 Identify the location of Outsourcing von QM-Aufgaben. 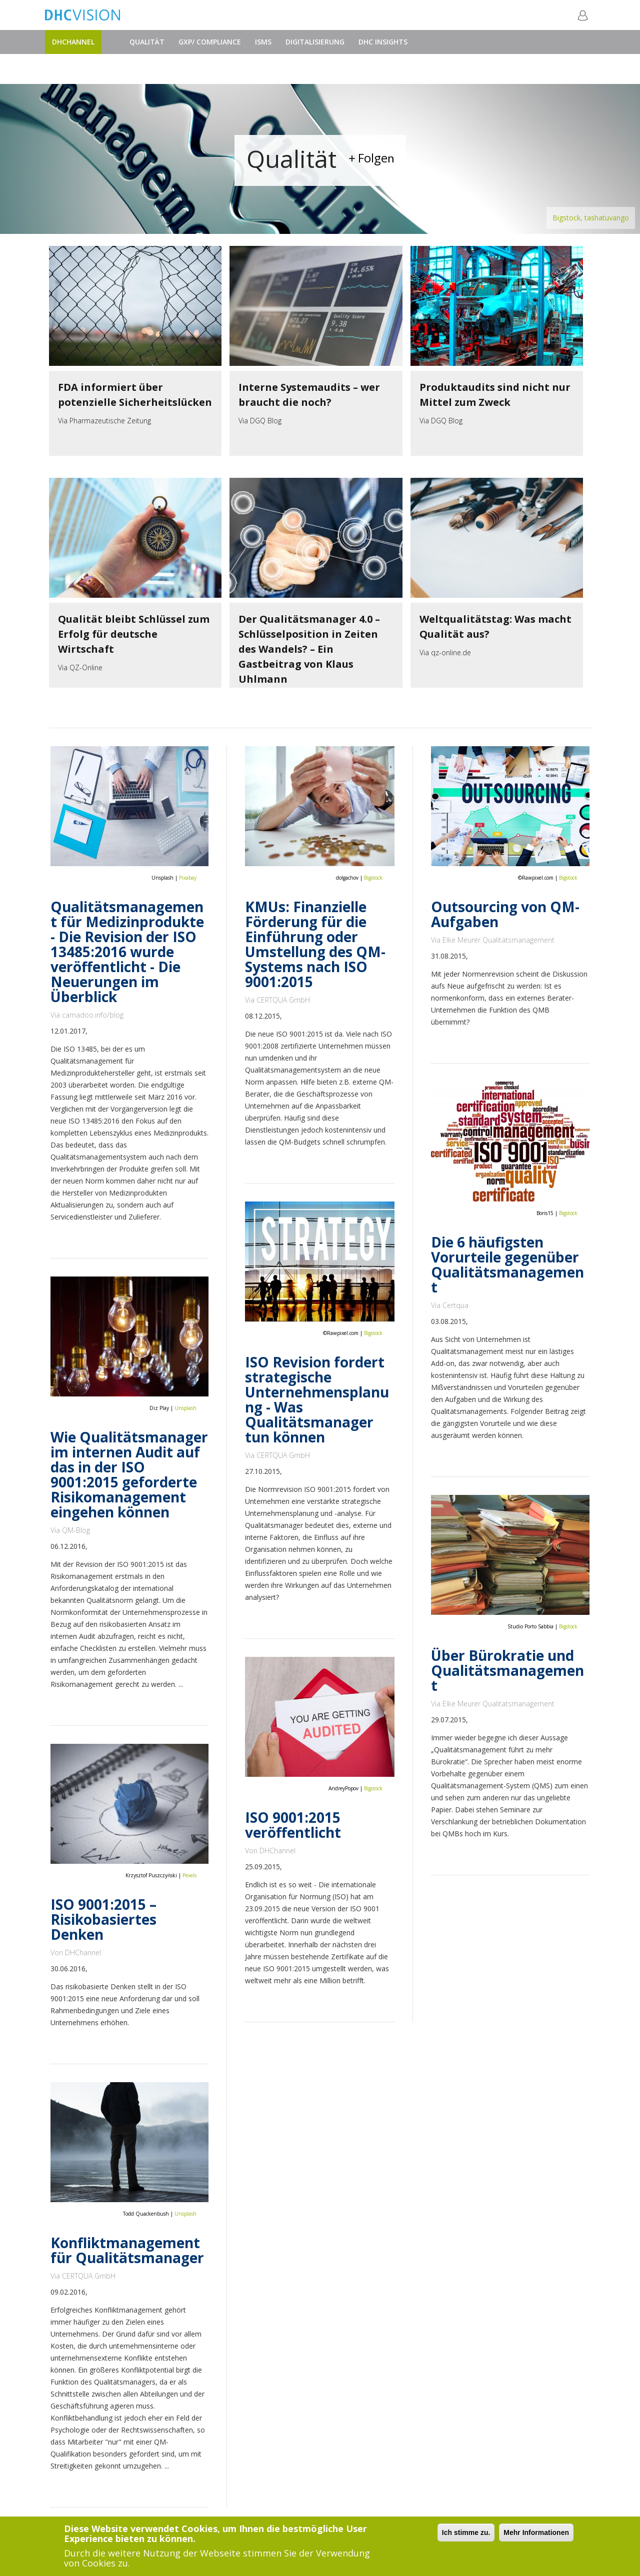
(505, 914).